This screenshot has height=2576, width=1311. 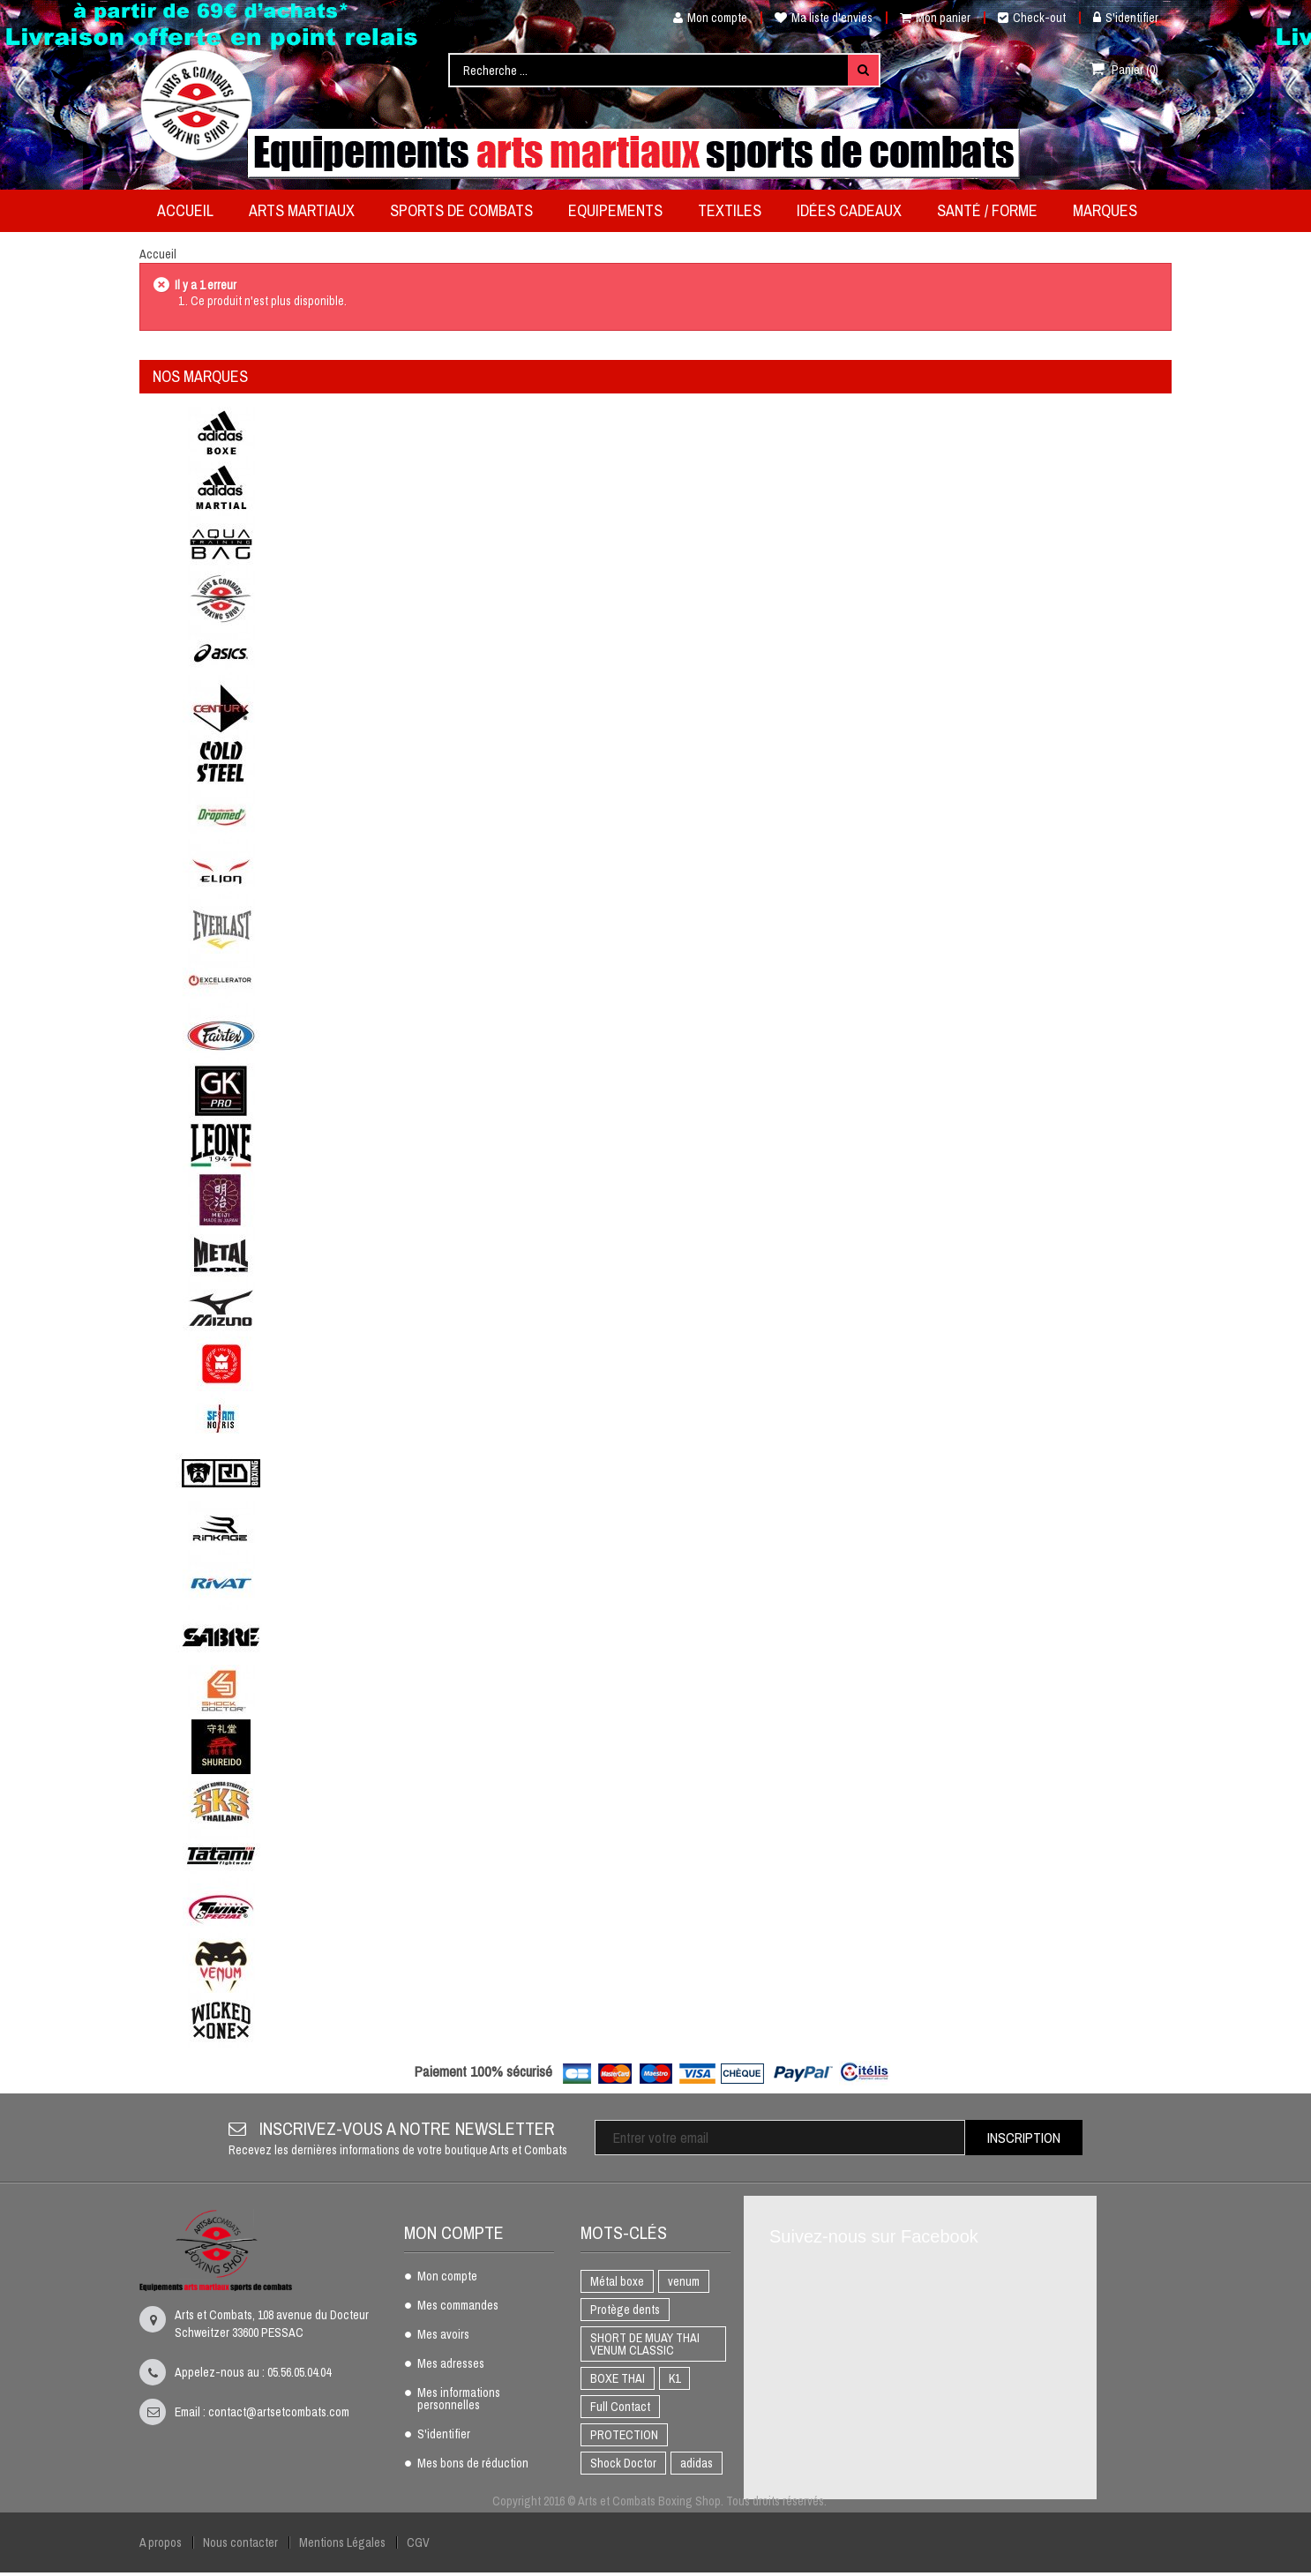 I want to click on Accueil, so click(x=157, y=254).